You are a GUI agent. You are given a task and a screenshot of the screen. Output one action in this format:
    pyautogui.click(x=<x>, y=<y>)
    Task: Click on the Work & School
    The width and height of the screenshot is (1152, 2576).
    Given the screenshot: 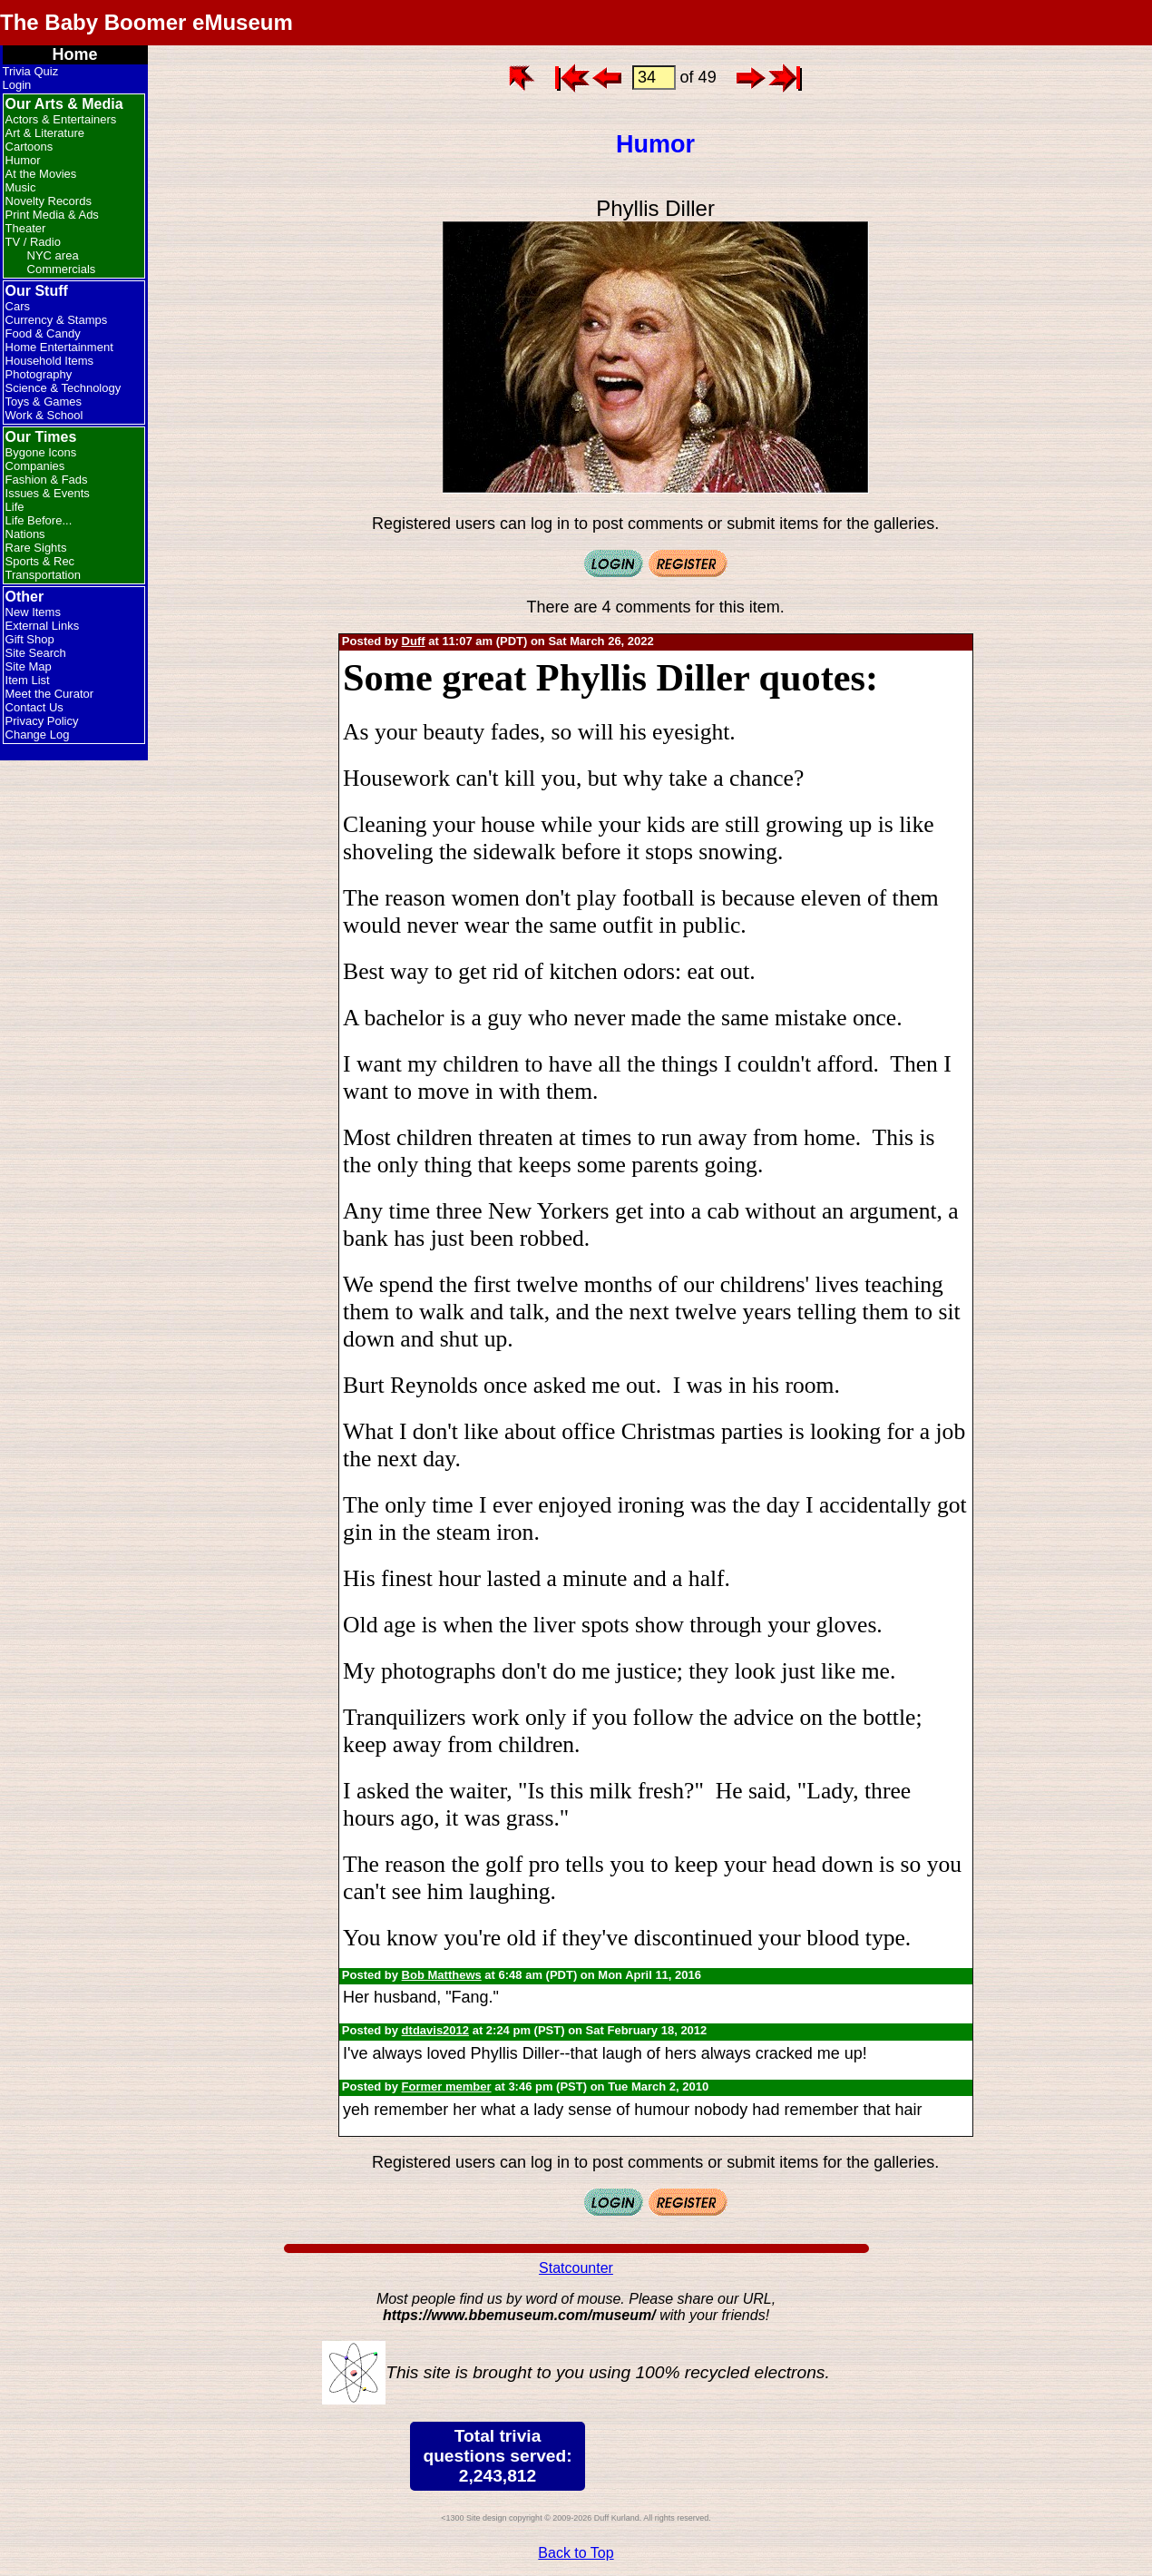 What is the action you would take?
    pyautogui.click(x=44, y=415)
    